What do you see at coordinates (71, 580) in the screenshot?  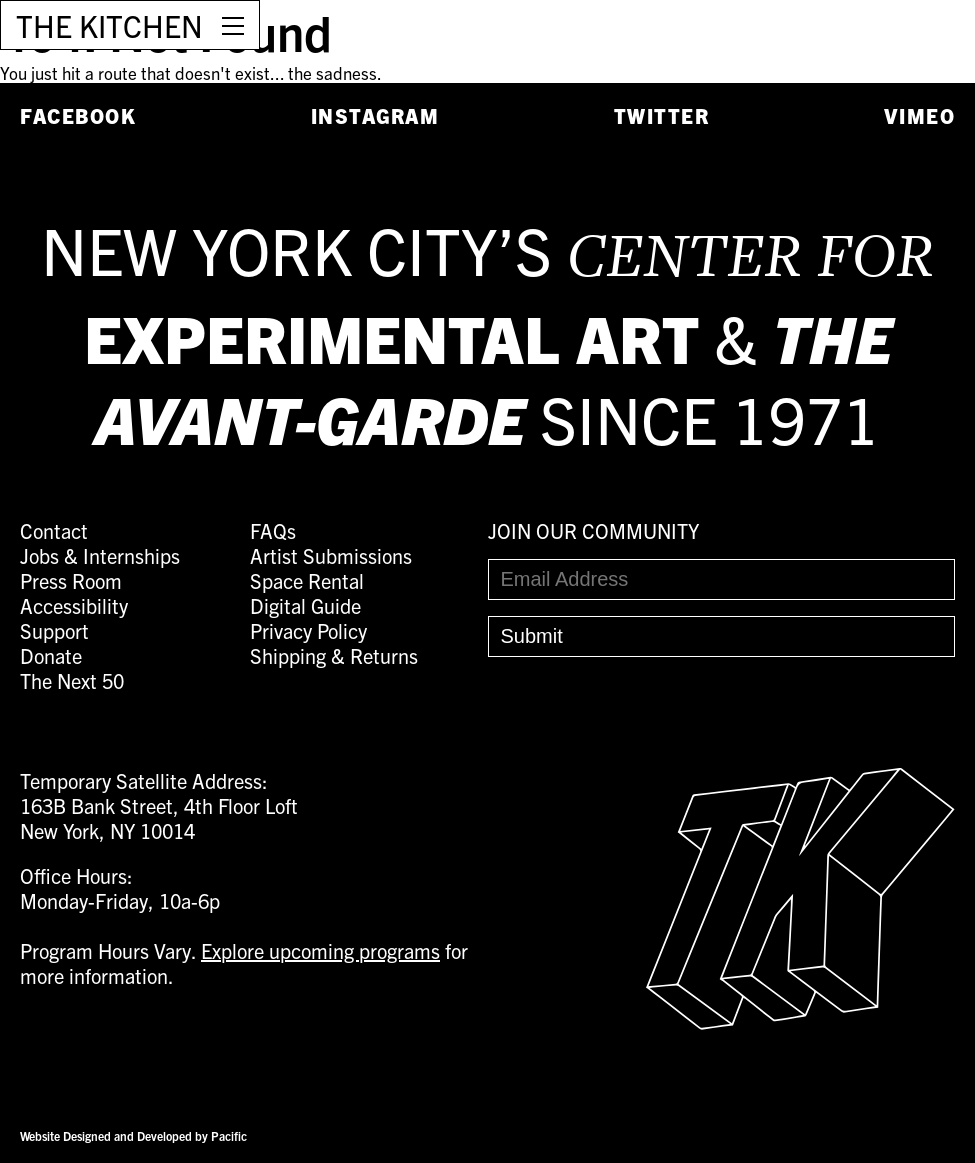 I see `Press Room` at bounding box center [71, 580].